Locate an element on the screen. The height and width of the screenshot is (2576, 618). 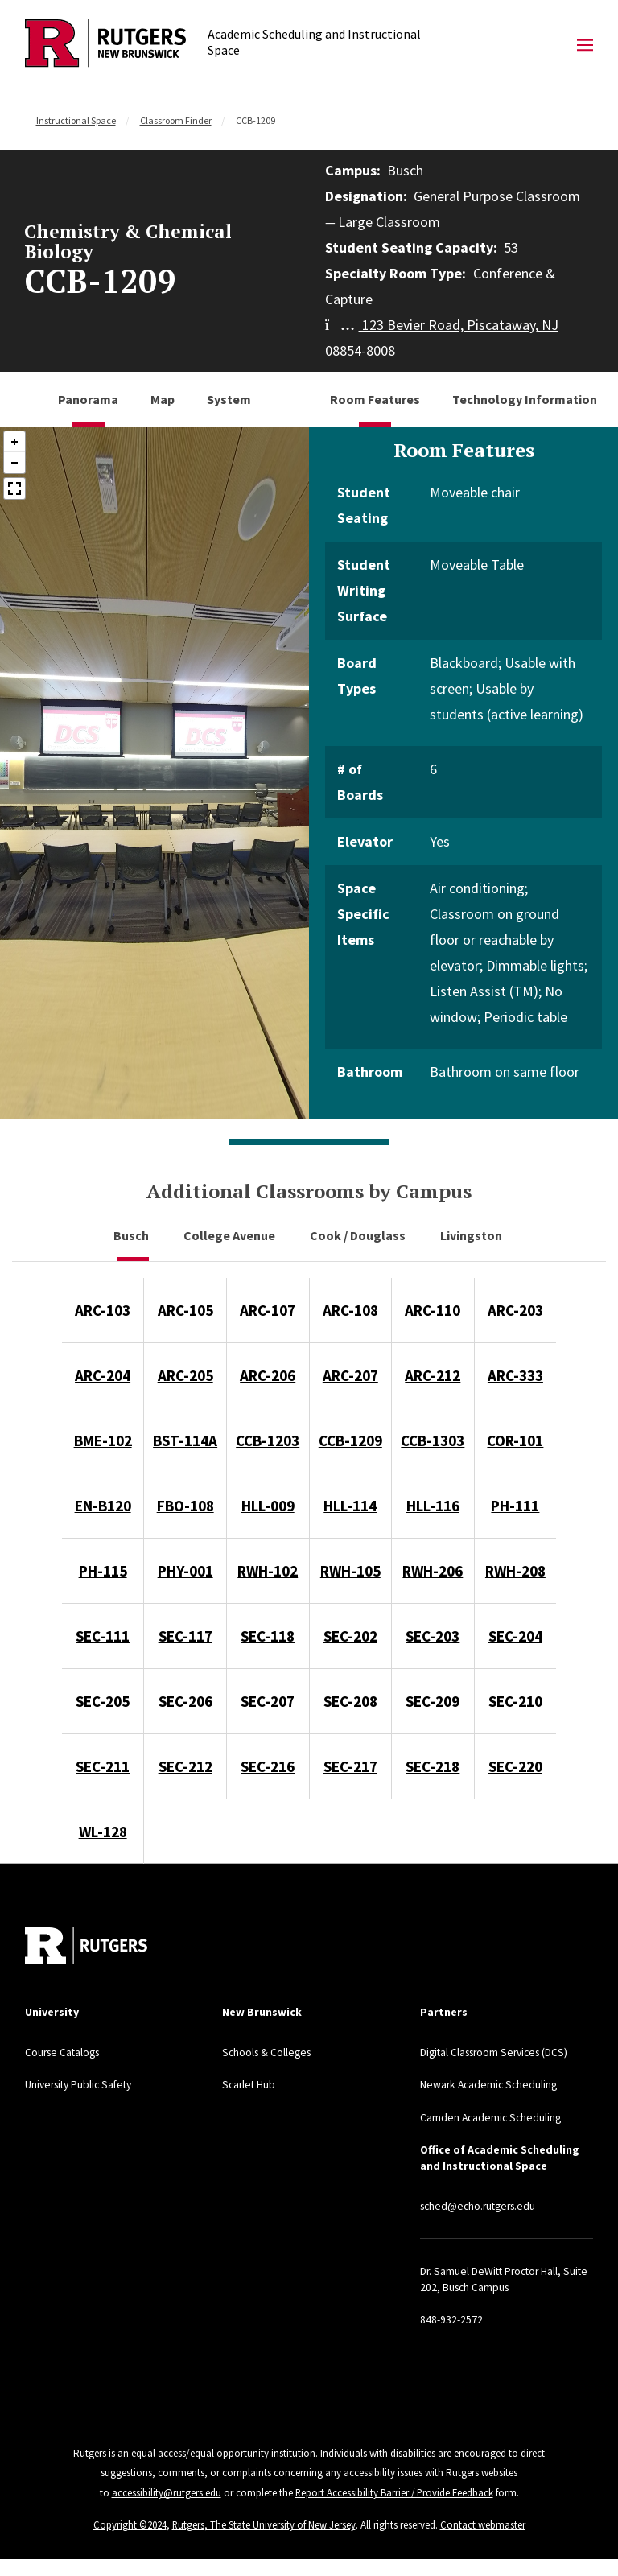
ARC-207 is located at coordinates (350, 1375).